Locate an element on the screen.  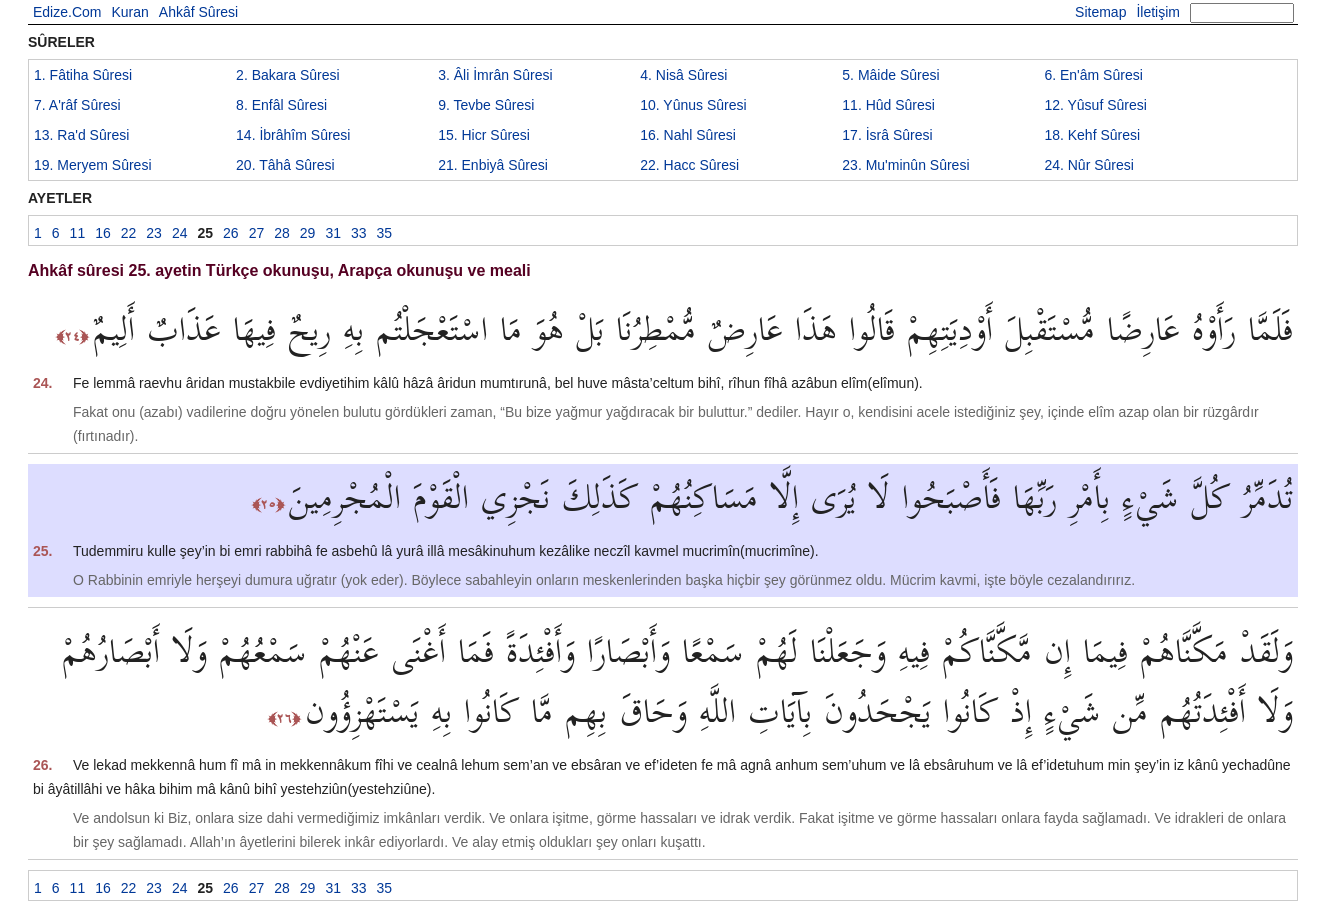
Kuran is located at coordinates (129, 12).